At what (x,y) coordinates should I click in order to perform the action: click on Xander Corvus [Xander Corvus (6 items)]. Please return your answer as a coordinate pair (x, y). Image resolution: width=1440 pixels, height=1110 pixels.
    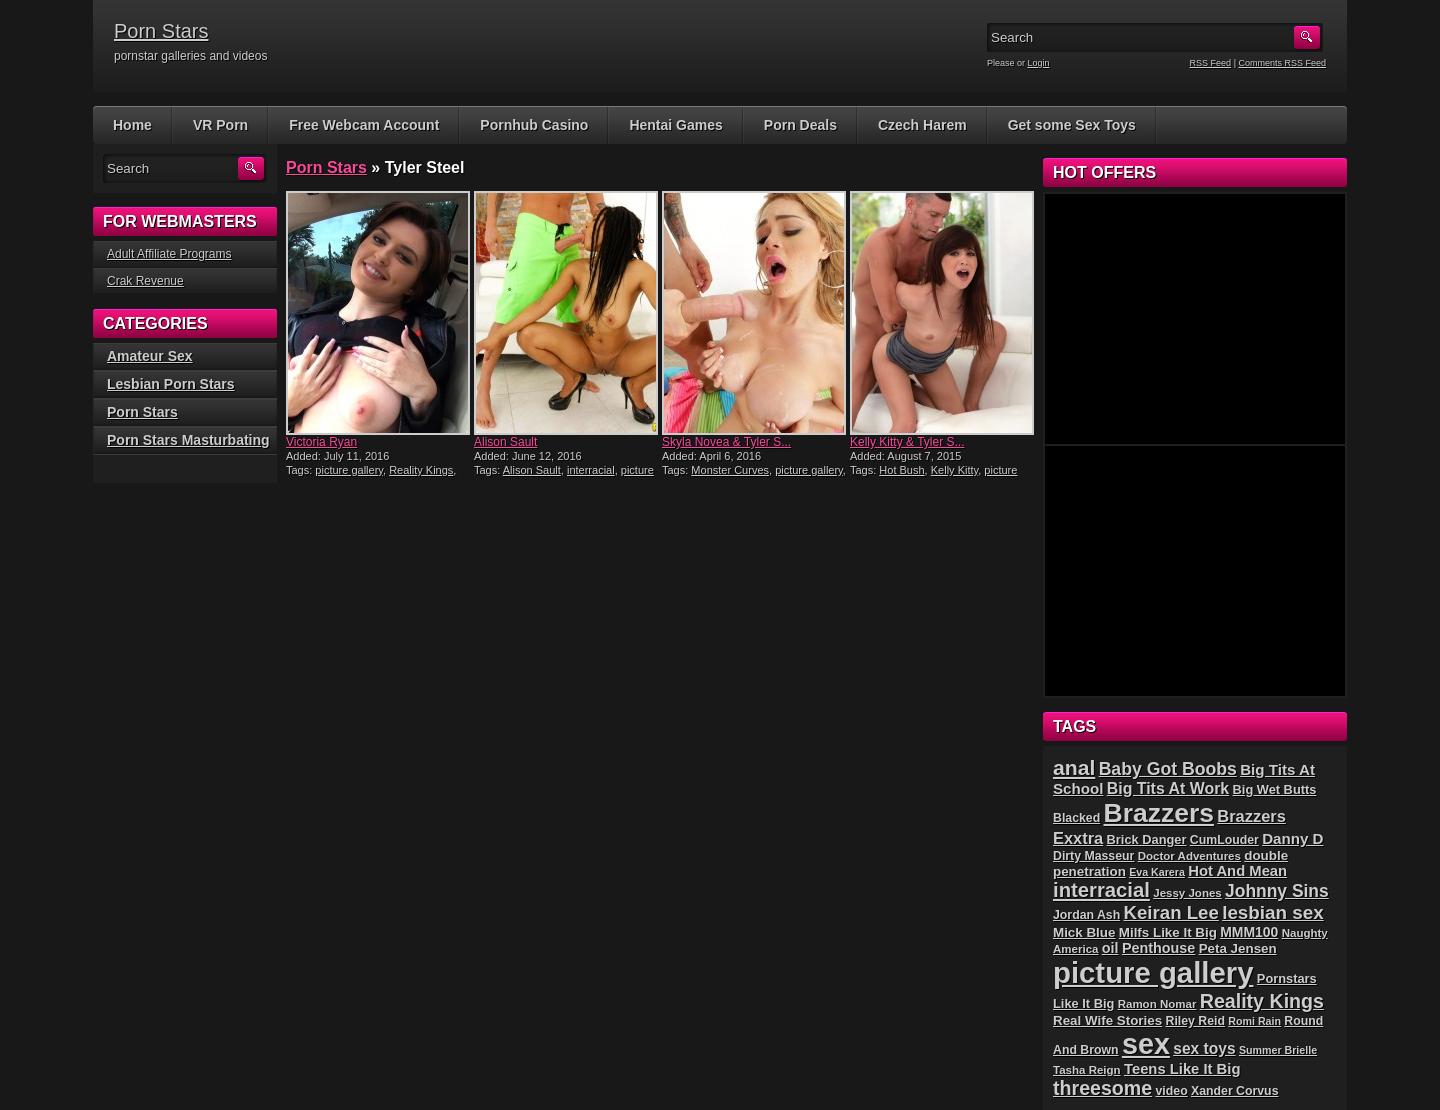
    Looking at the image, I should click on (1234, 1091).